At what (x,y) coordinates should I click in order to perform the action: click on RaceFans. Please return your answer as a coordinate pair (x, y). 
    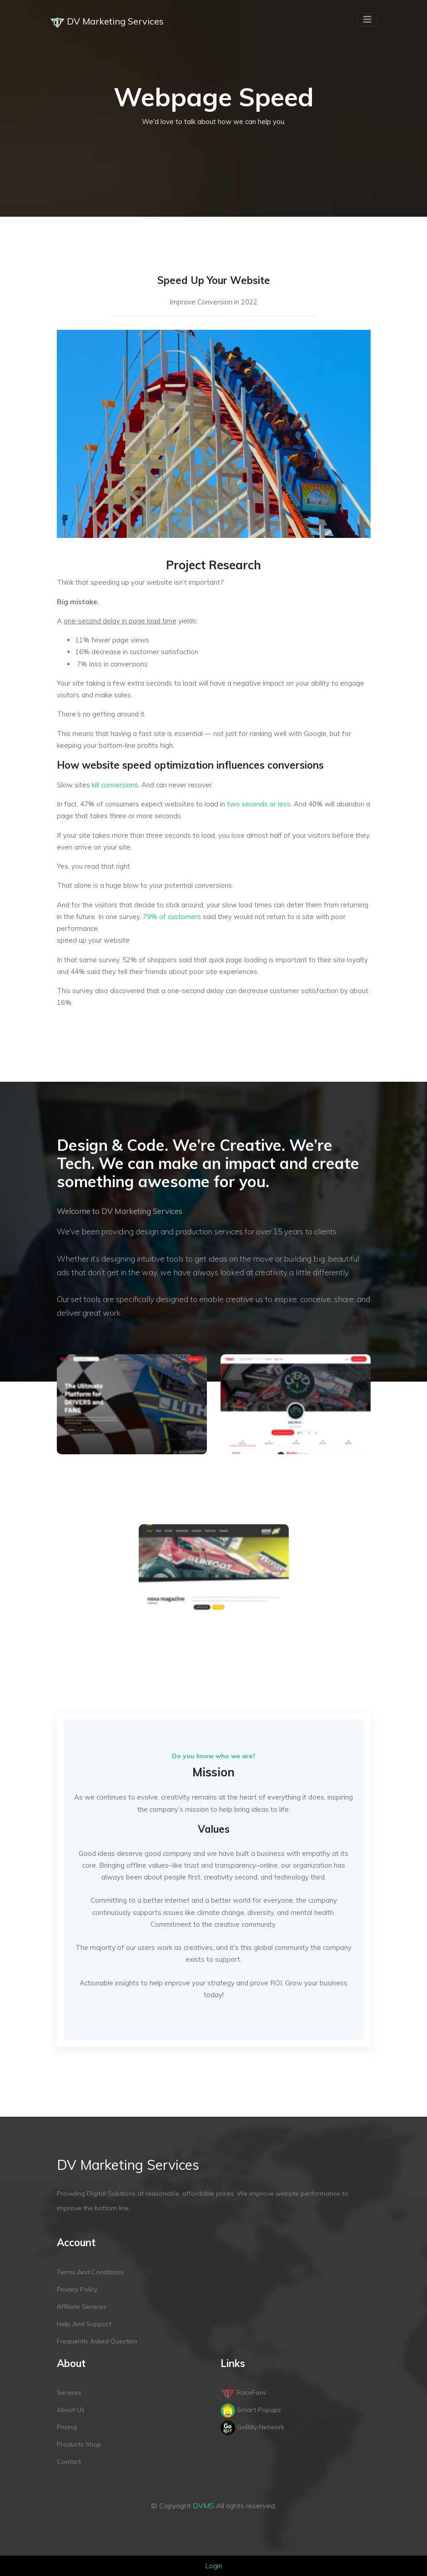
    Looking at the image, I should click on (243, 2392).